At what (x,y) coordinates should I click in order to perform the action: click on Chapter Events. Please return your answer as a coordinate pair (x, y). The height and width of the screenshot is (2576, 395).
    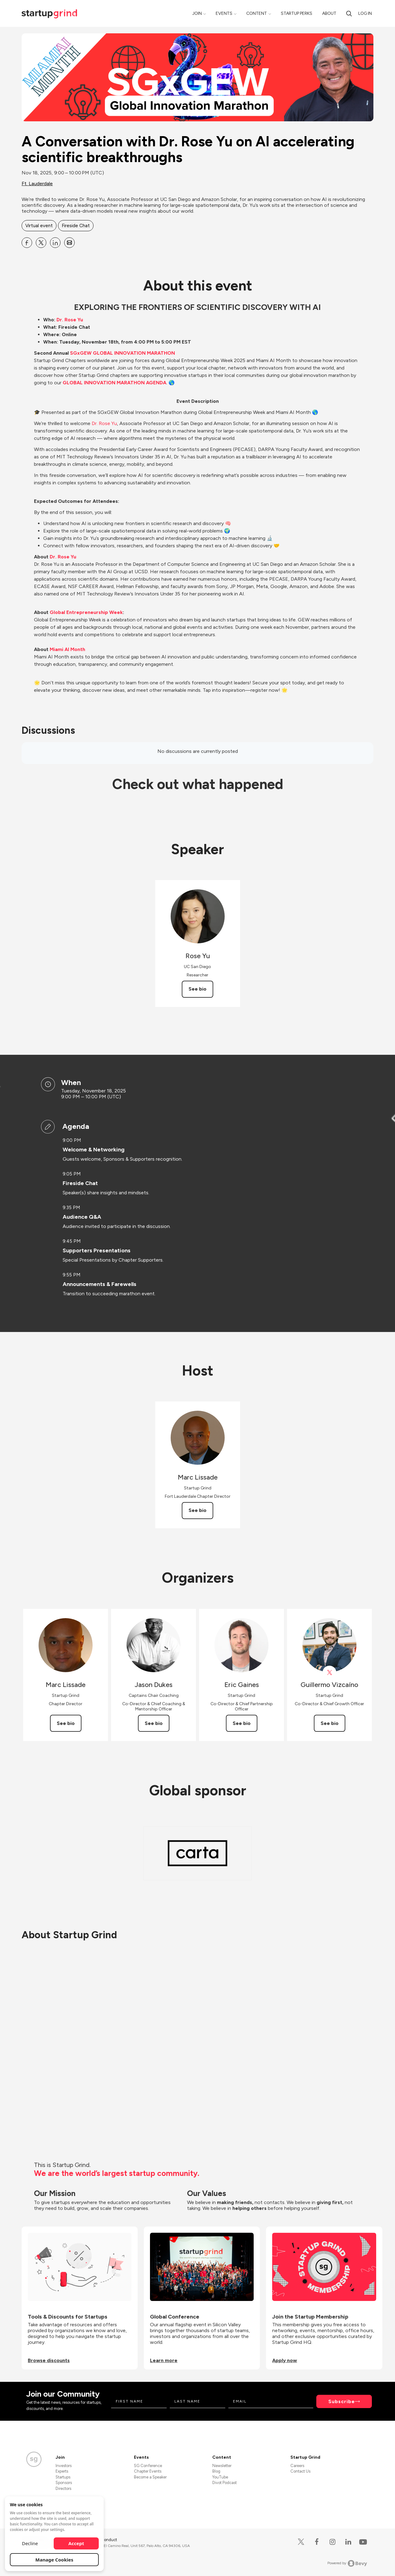
    Looking at the image, I should click on (147, 2471).